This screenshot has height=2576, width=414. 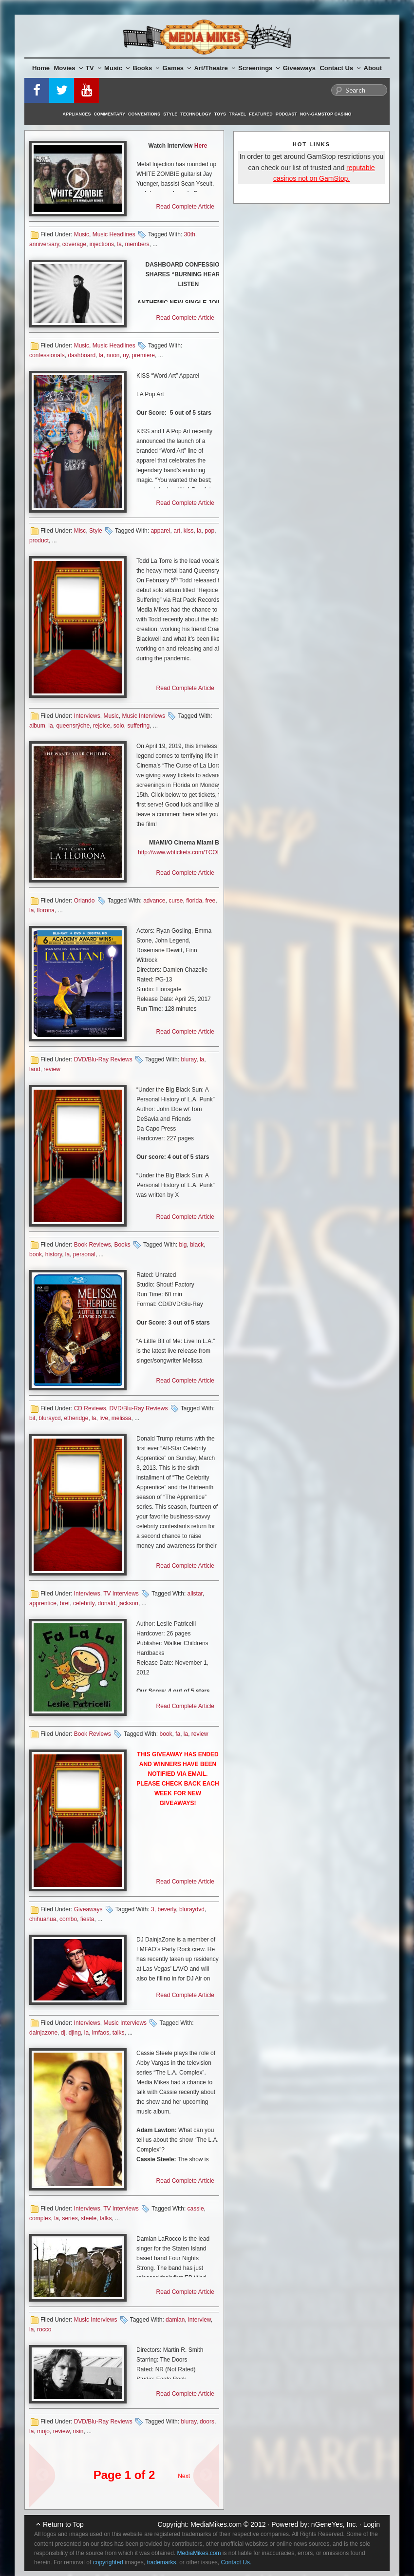 I want to click on bluraycd, so click(x=49, y=1418).